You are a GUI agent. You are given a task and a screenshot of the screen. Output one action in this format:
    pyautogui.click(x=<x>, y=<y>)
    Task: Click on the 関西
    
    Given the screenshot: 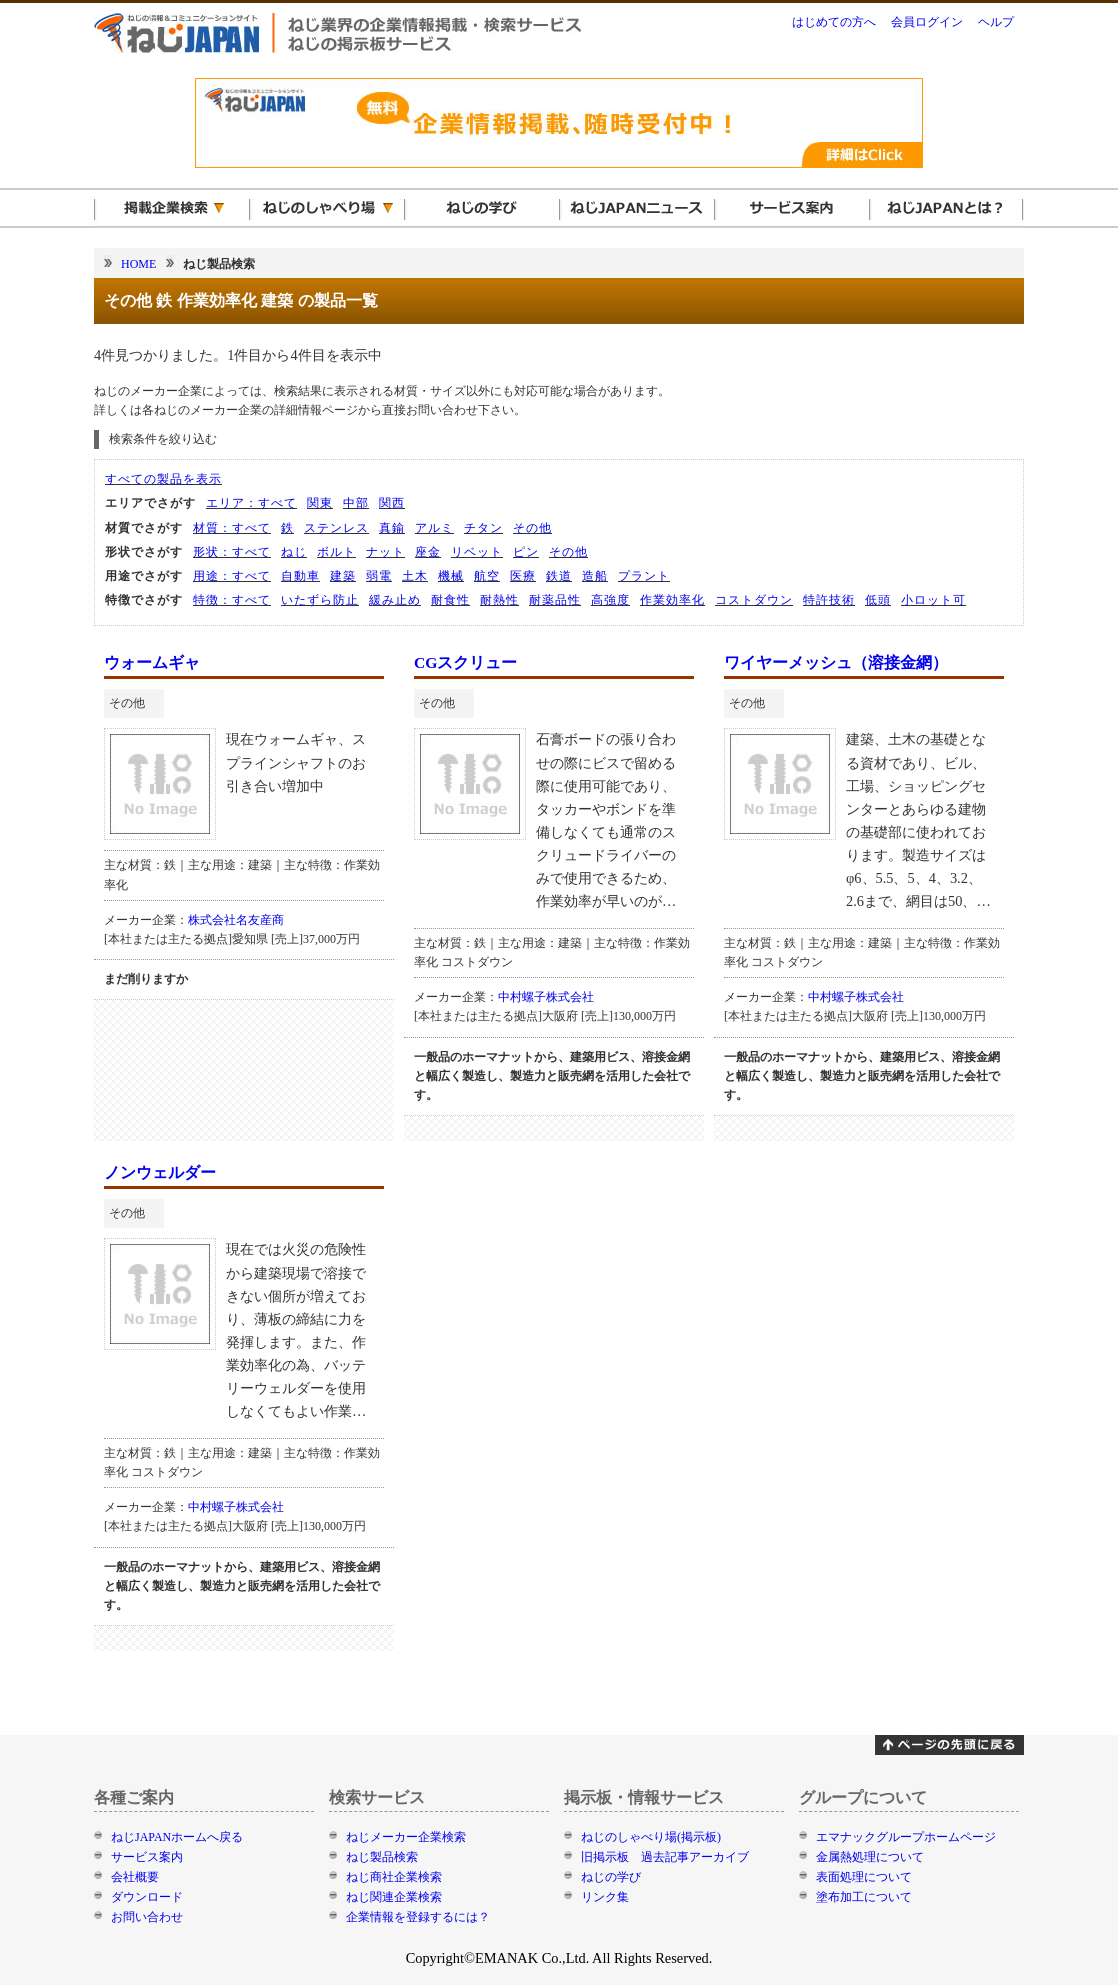 What is the action you would take?
    pyautogui.click(x=392, y=503)
    